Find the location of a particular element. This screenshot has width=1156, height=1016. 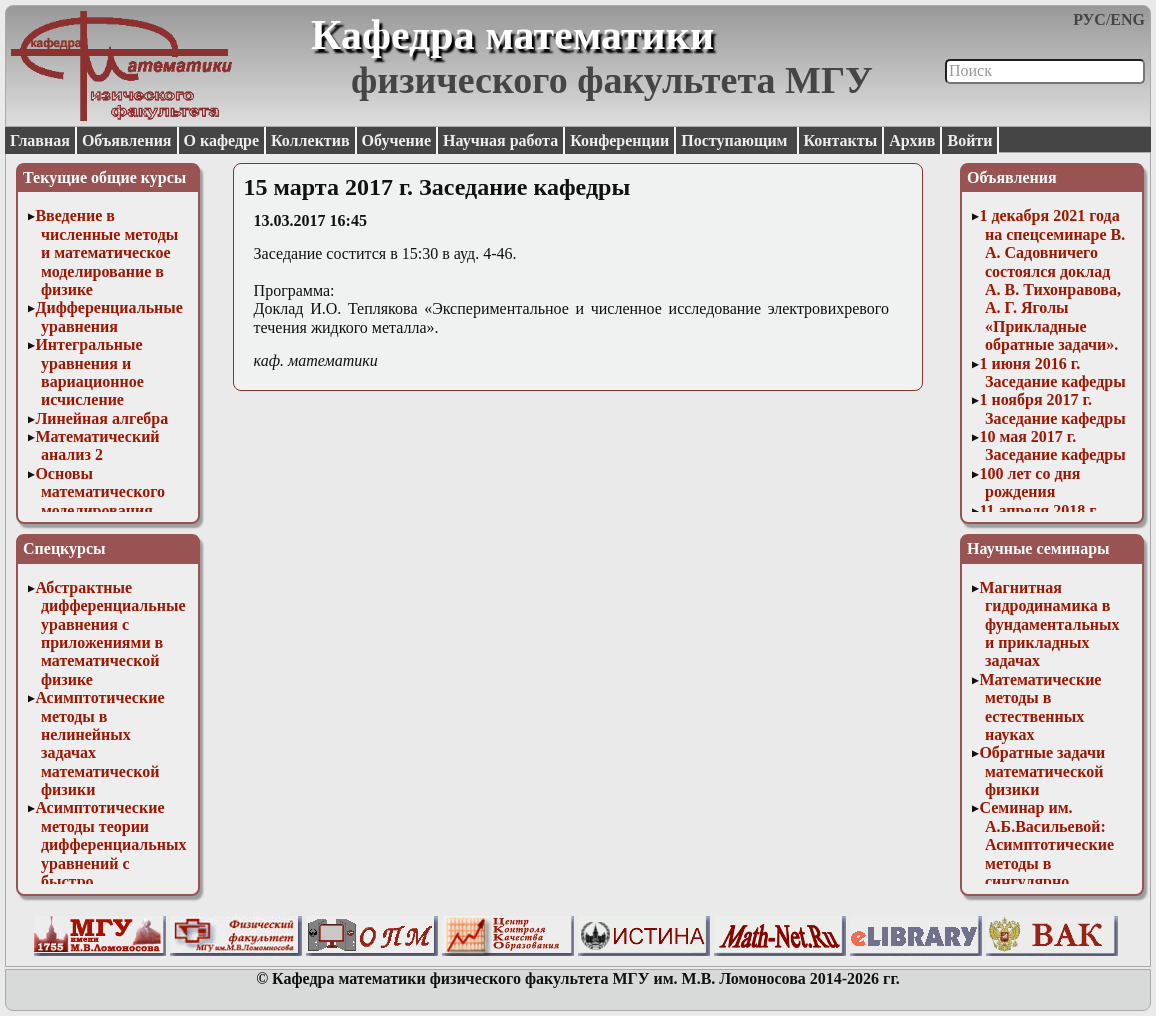

О кафедре is located at coordinates (221, 140).